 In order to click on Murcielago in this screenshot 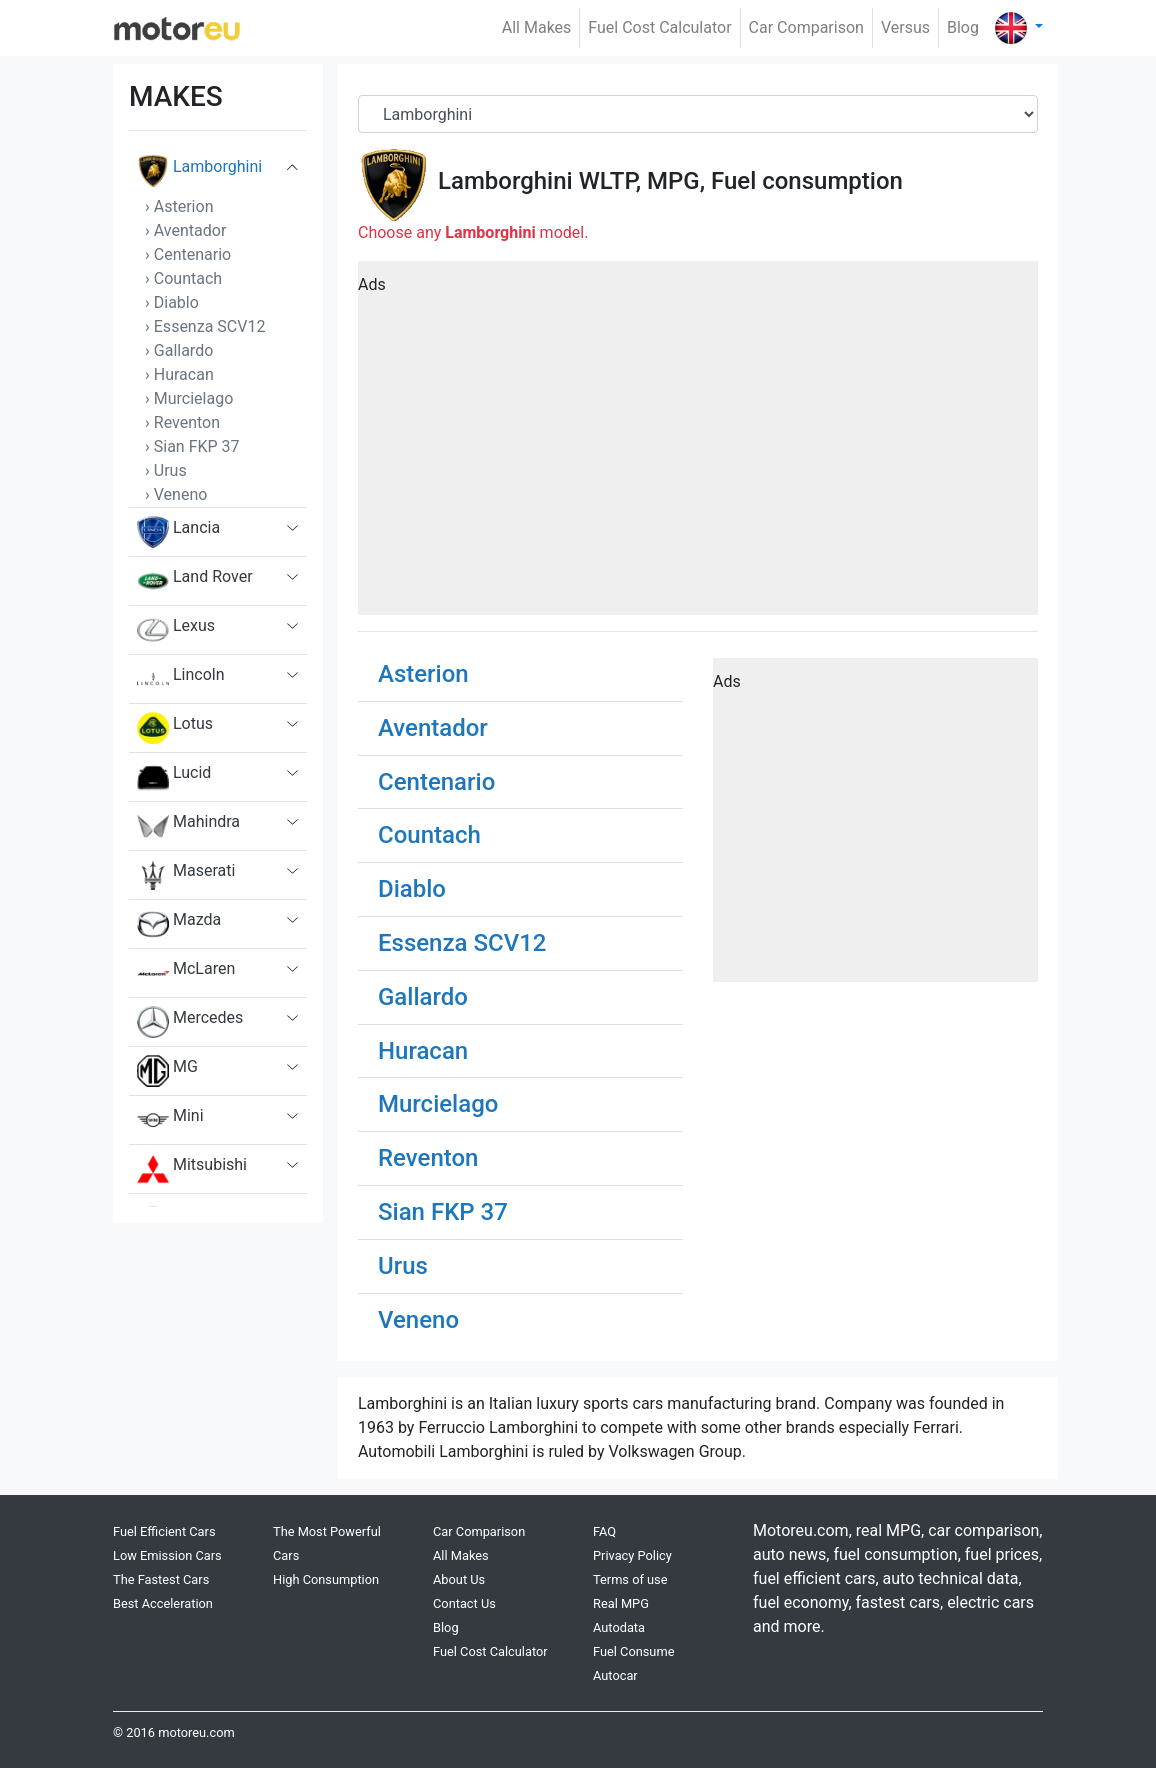, I will do `click(438, 1104)`.